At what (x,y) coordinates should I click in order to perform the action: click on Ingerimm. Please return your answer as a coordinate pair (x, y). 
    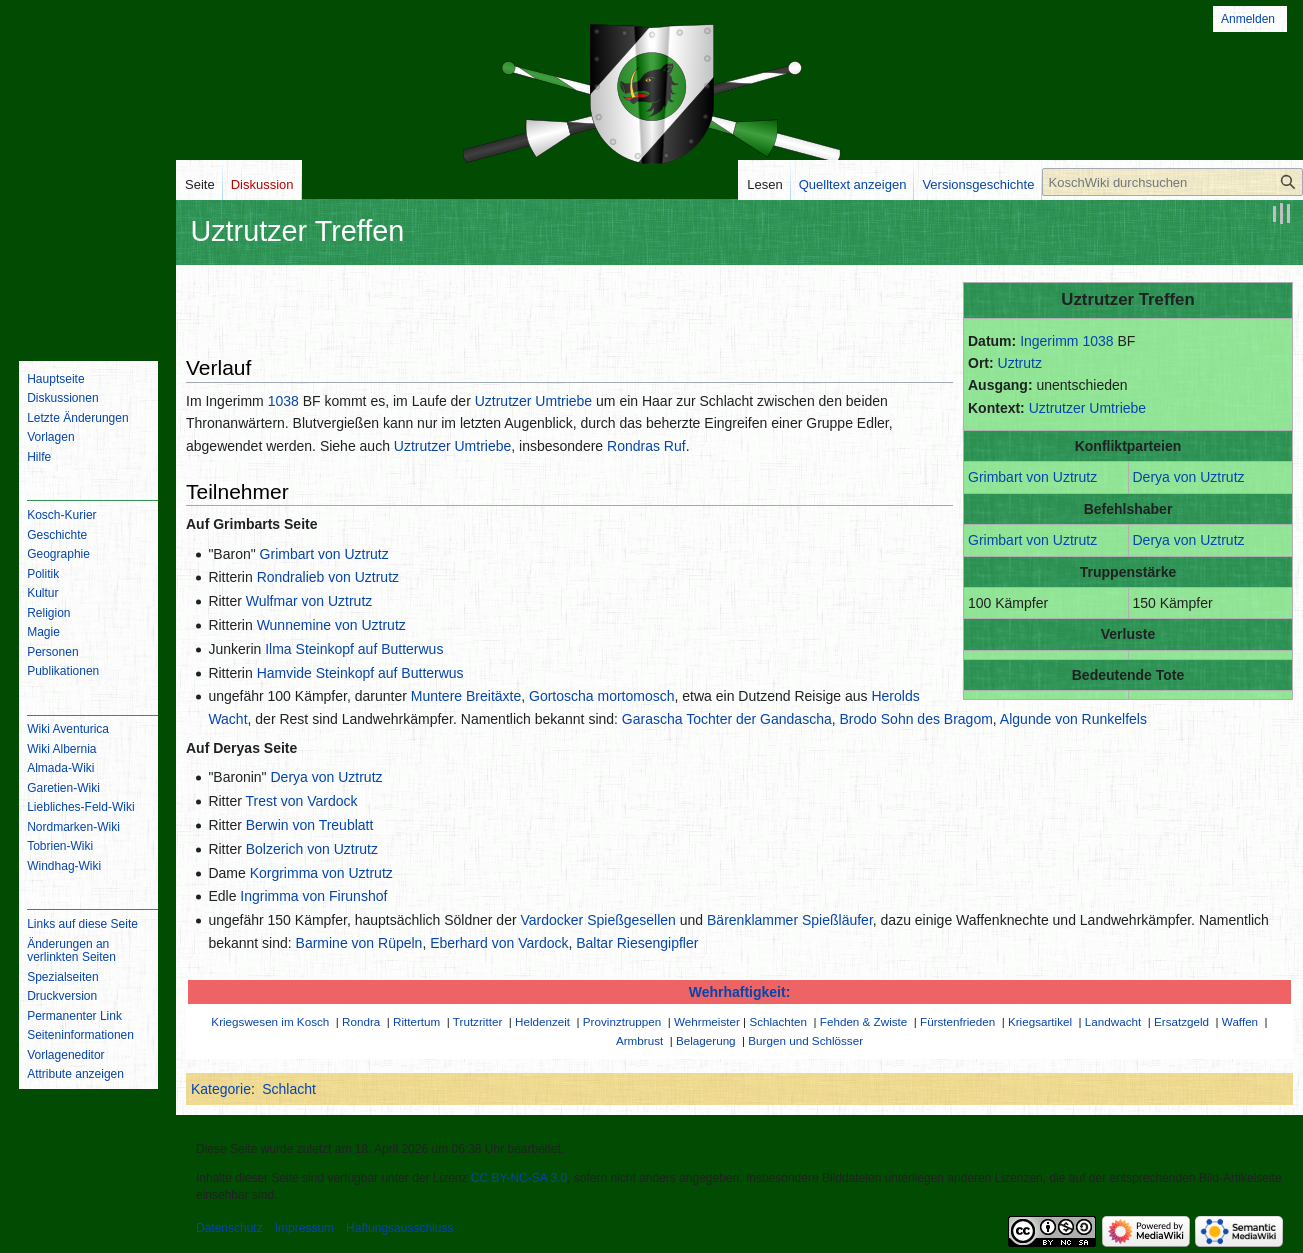
    Looking at the image, I should click on (1049, 341).